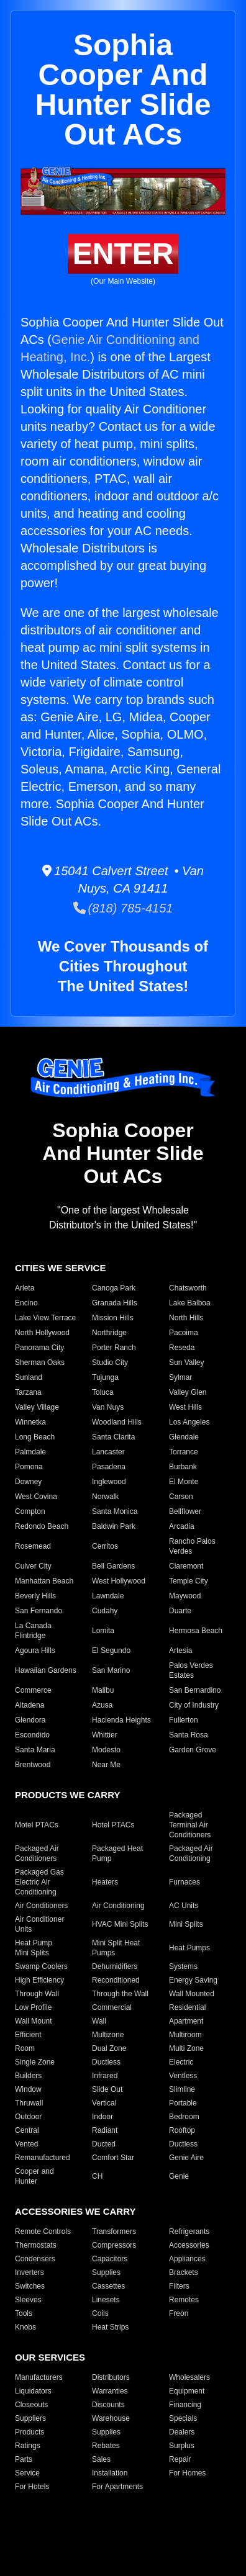  Describe the element at coordinates (108, 1452) in the screenshot. I see `Lancaster` at that location.